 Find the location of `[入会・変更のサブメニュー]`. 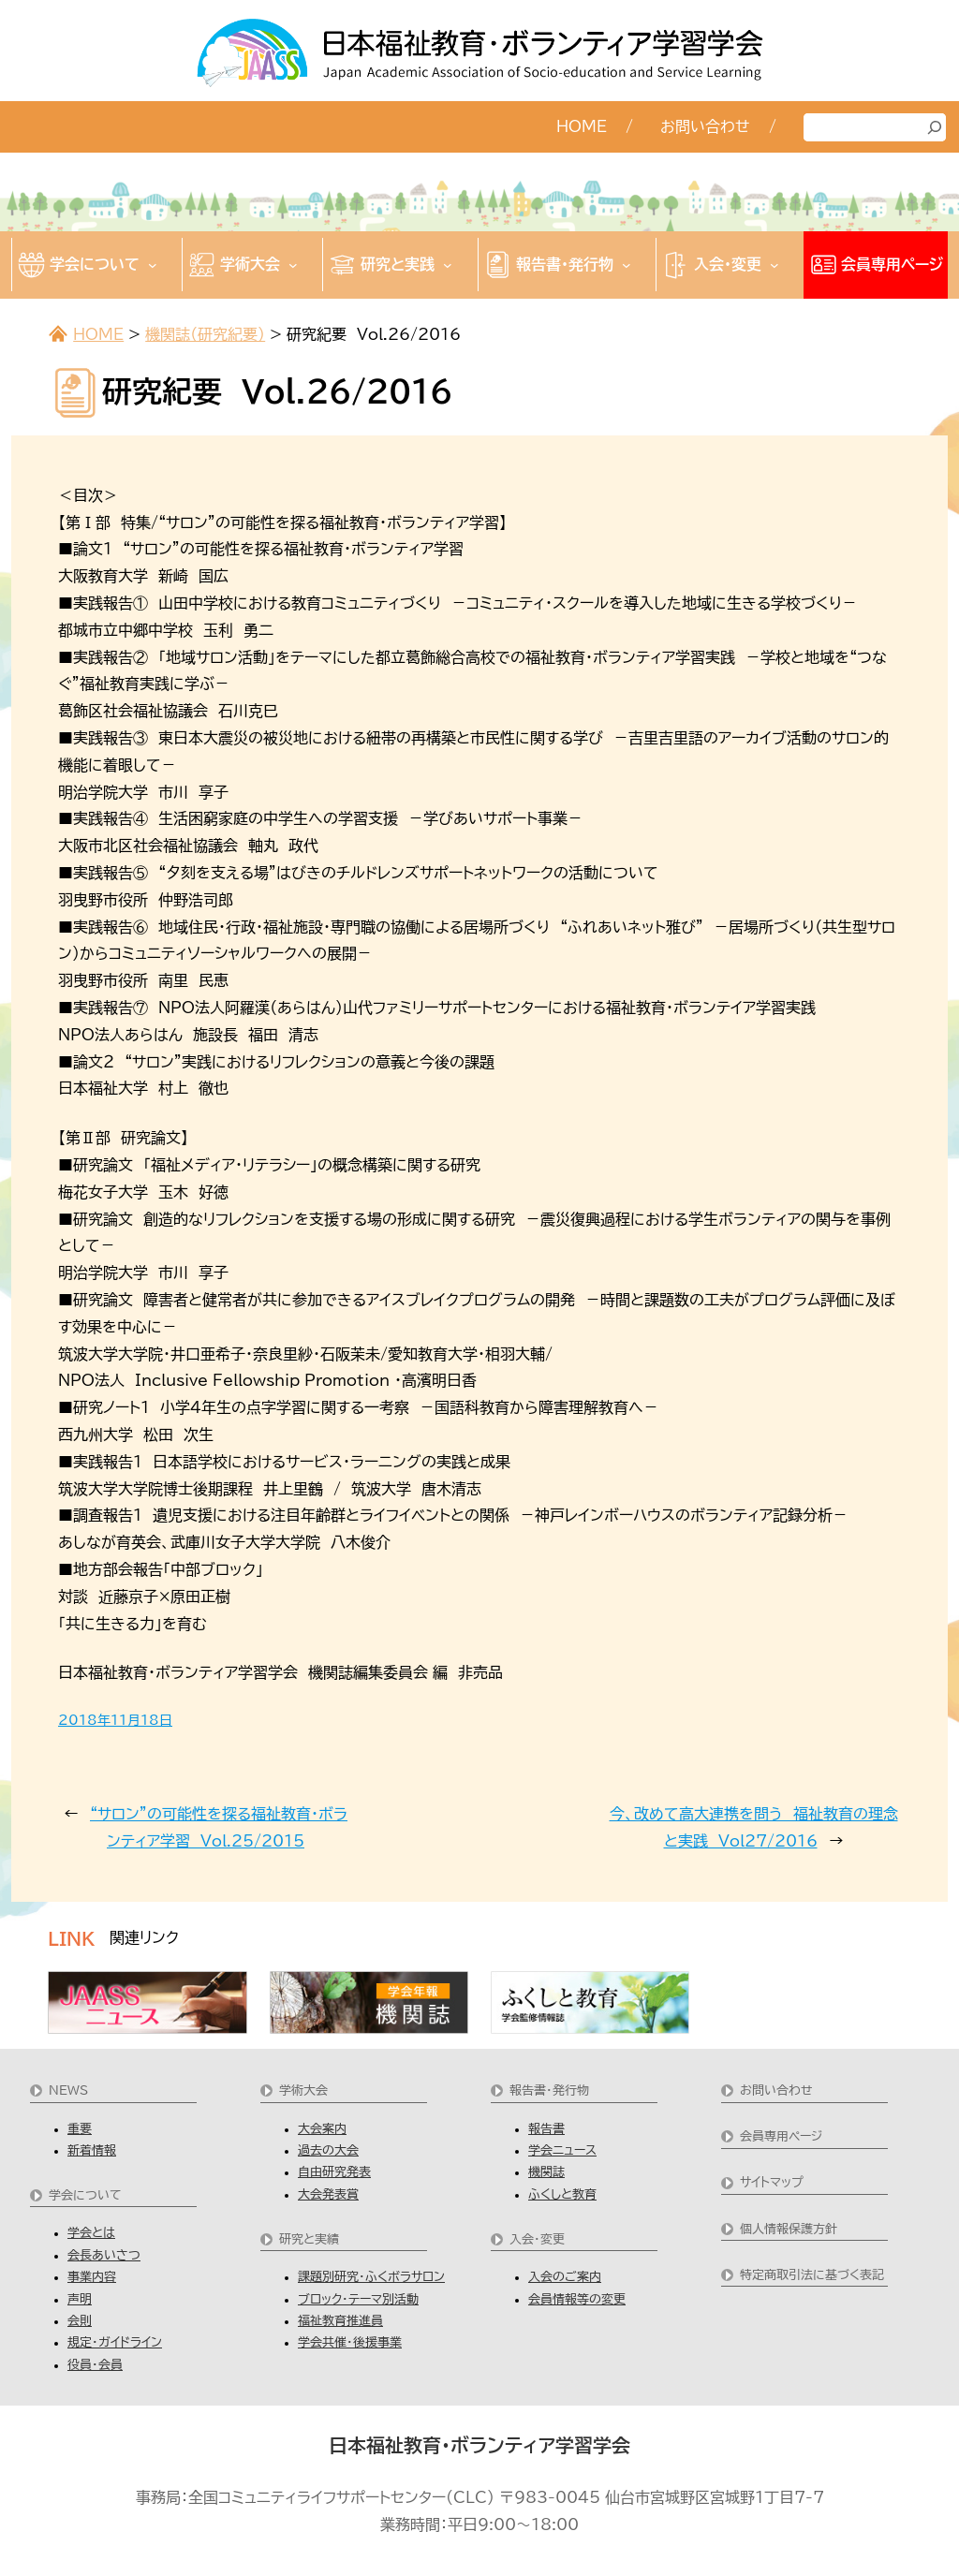

[入会・変更のサブメニュー] is located at coordinates (774, 265).